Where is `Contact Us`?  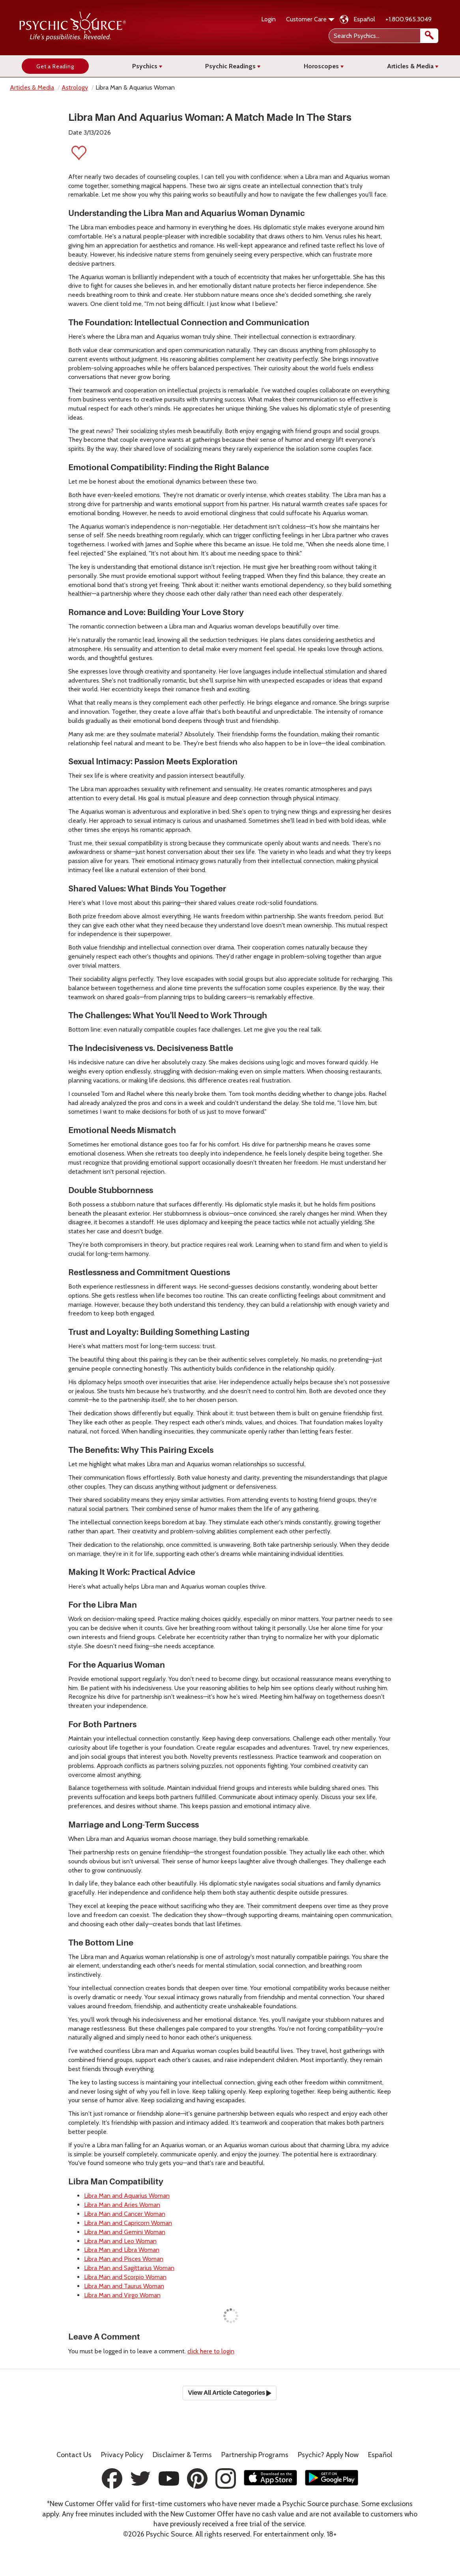
Contact Us is located at coordinates (74, 2454).